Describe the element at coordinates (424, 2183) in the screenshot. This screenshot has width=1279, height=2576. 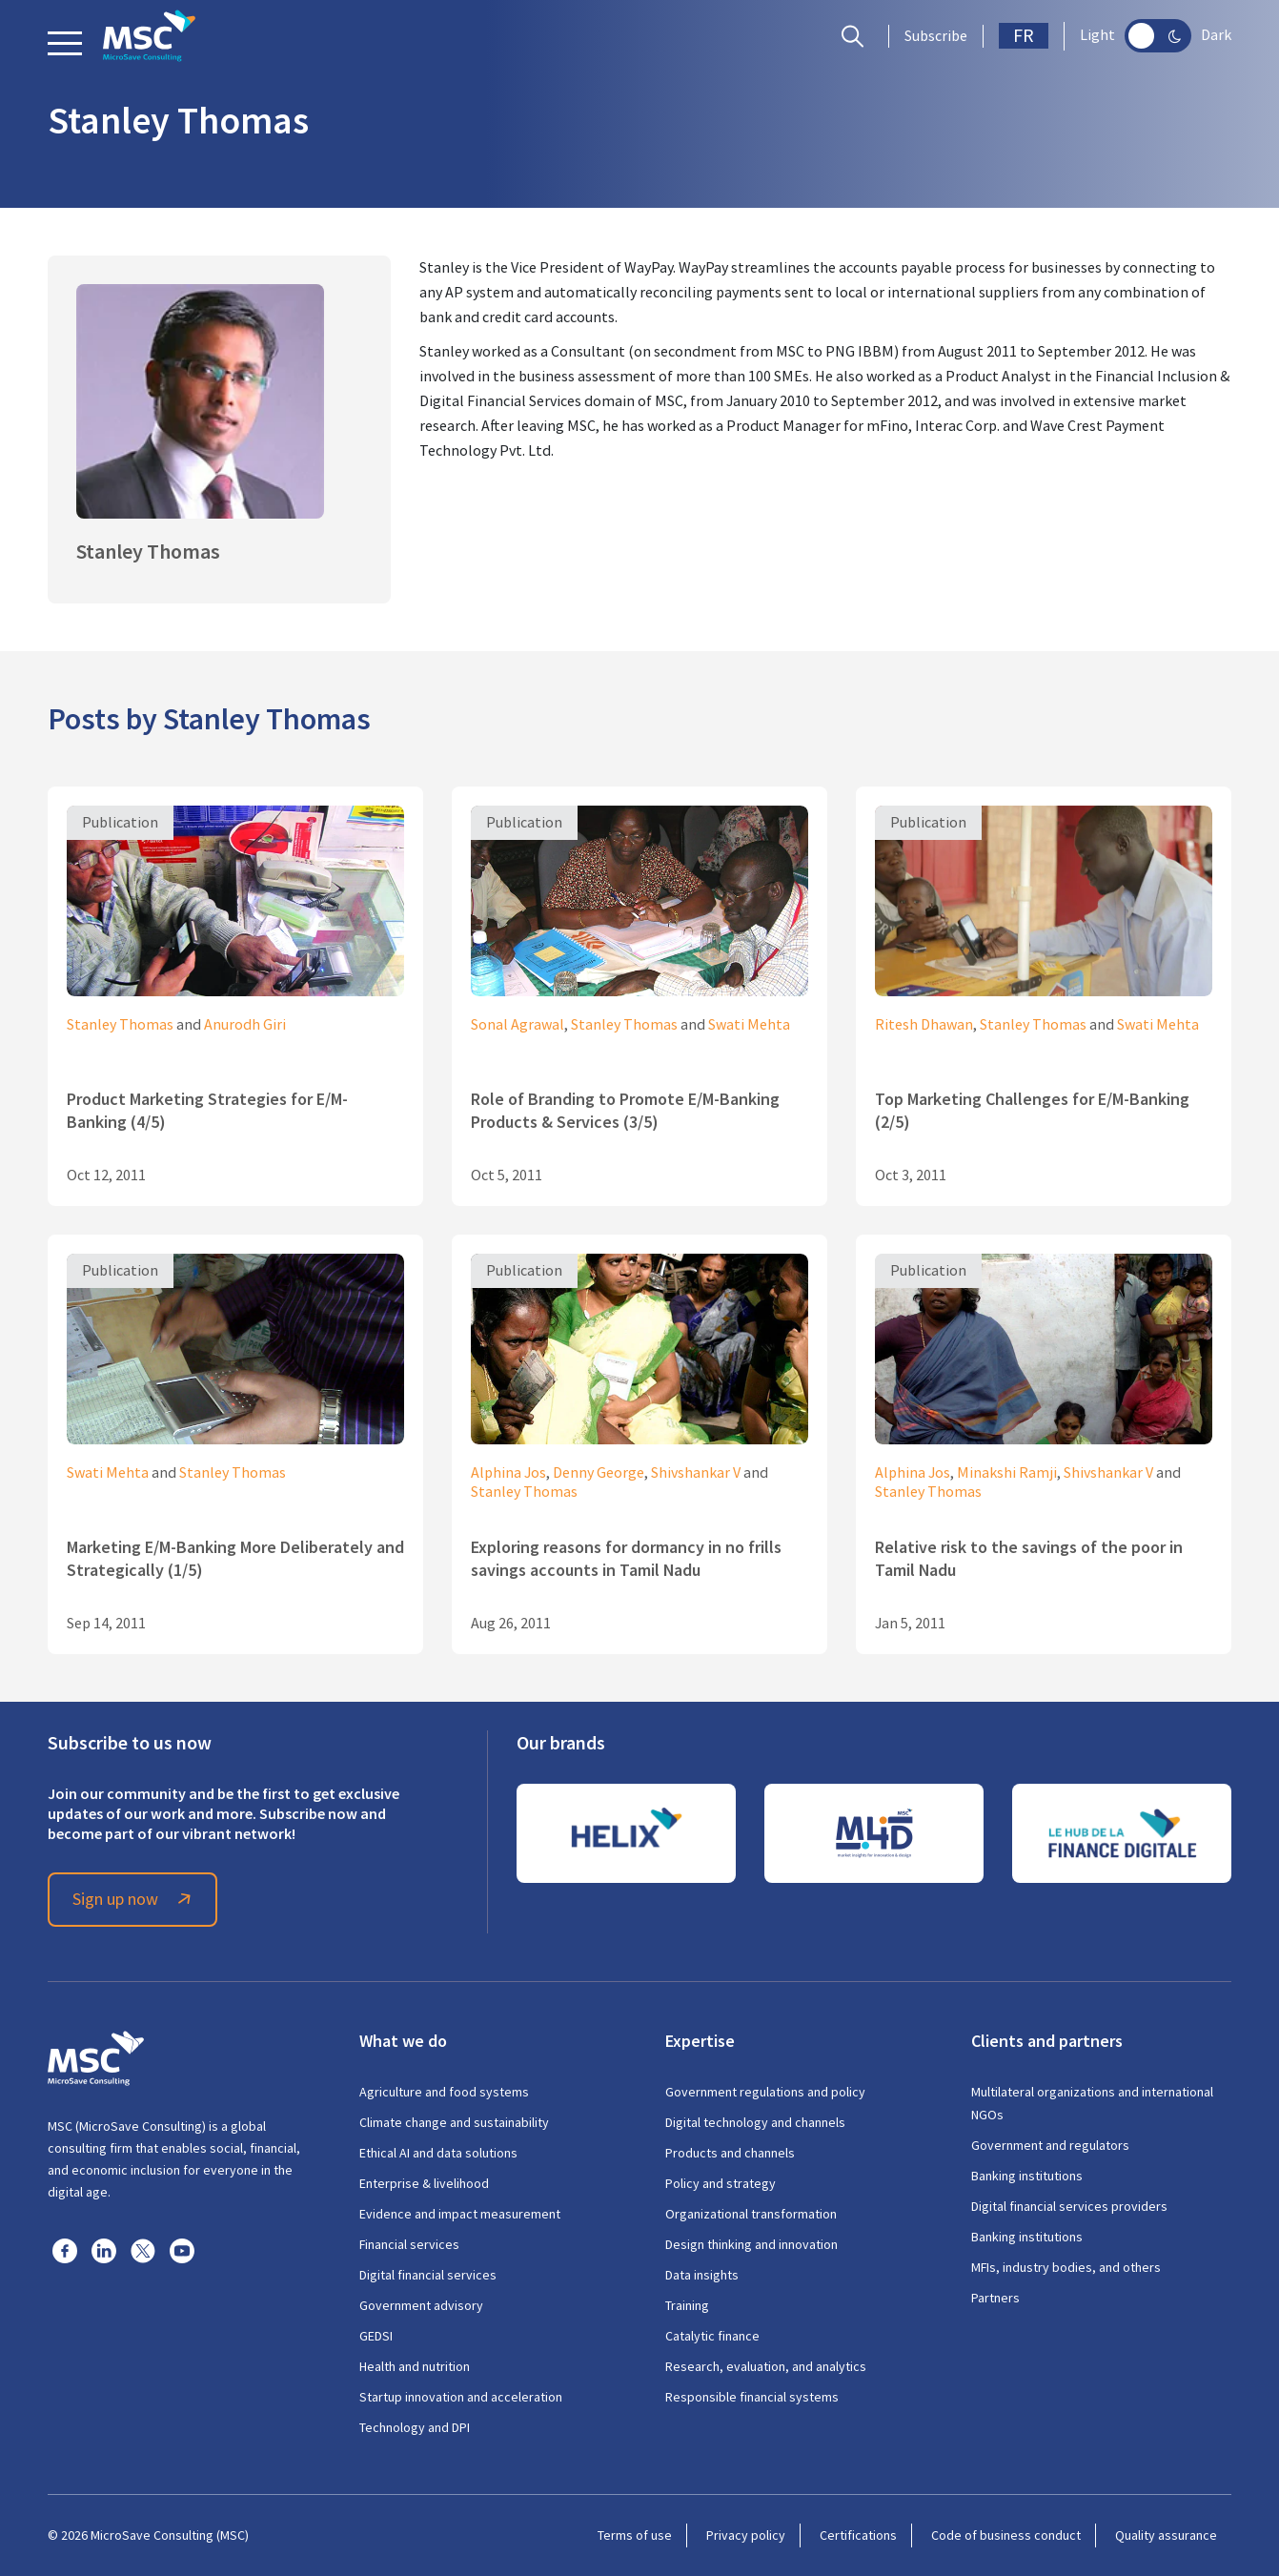
I see `Enterprise & livelihood` at that location.